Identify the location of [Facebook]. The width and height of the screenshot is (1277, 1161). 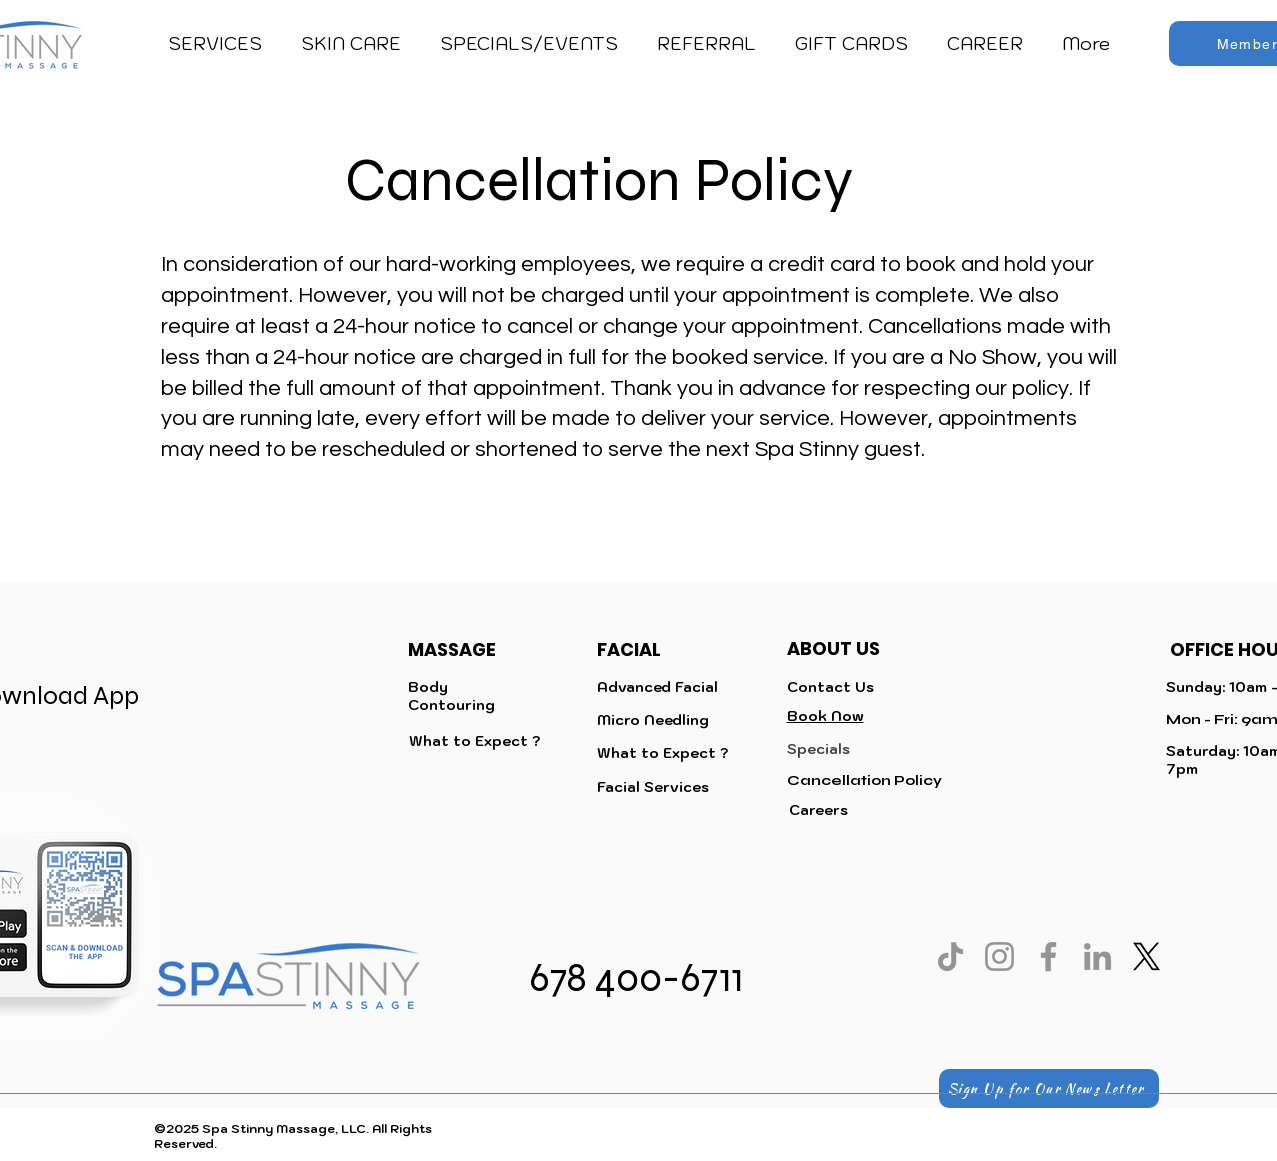
(1048, 956).